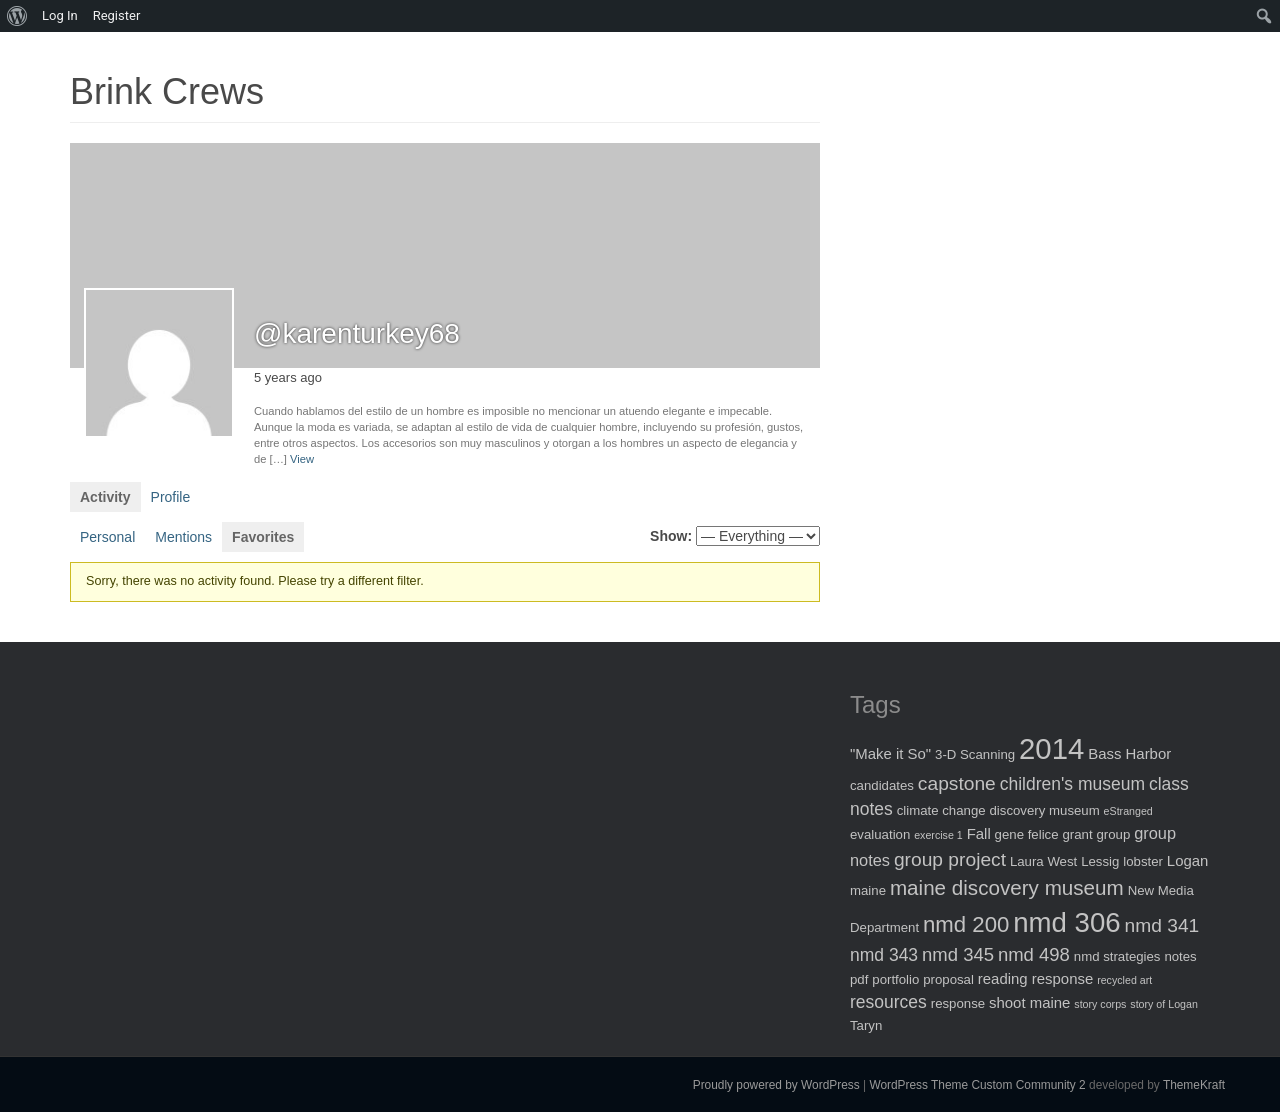  What do you see at coordinates (1162, 925) in the screenshot?
I see `nmd 341 [nmd 341 (7 items)]` at bounding box center [1162, 925].